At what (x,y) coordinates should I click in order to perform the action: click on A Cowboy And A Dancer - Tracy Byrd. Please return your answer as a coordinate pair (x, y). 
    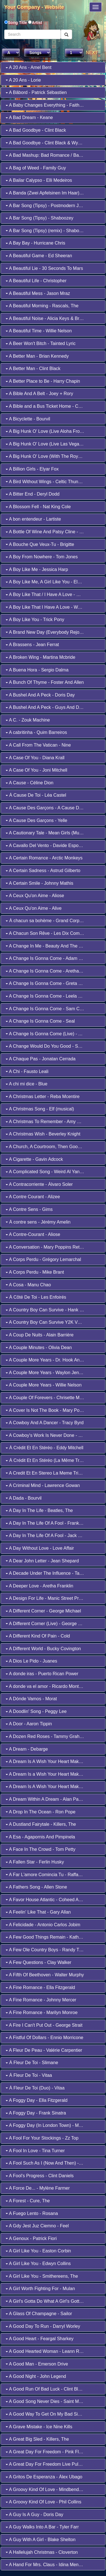
    Looking at the image, I should click on (45, 1422).